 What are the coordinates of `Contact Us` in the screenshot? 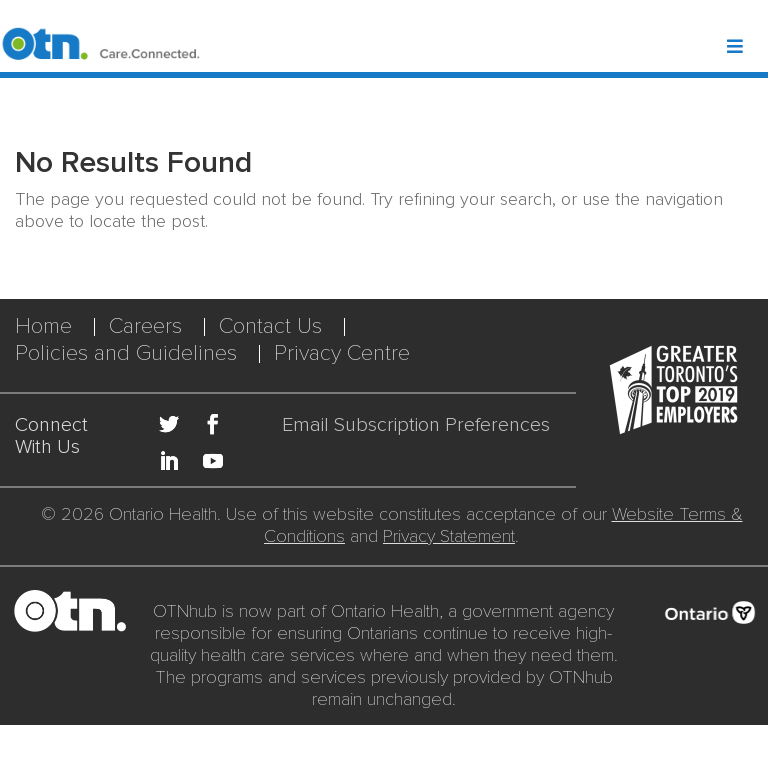 It's located at (270, 326).